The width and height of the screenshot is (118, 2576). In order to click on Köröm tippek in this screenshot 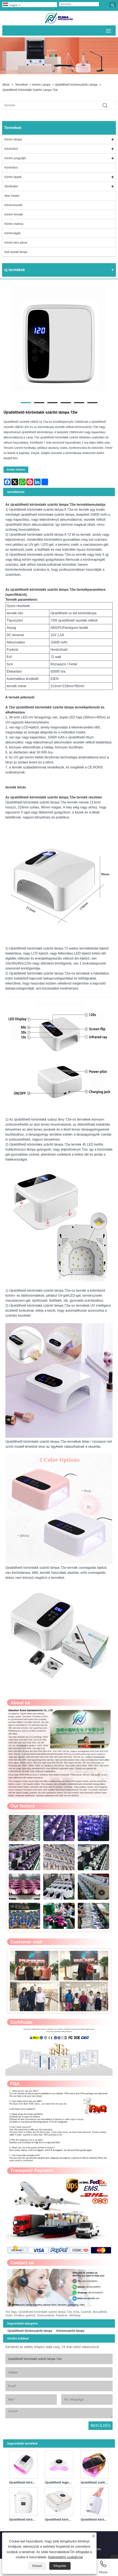, I will do `click(12, 177)`.